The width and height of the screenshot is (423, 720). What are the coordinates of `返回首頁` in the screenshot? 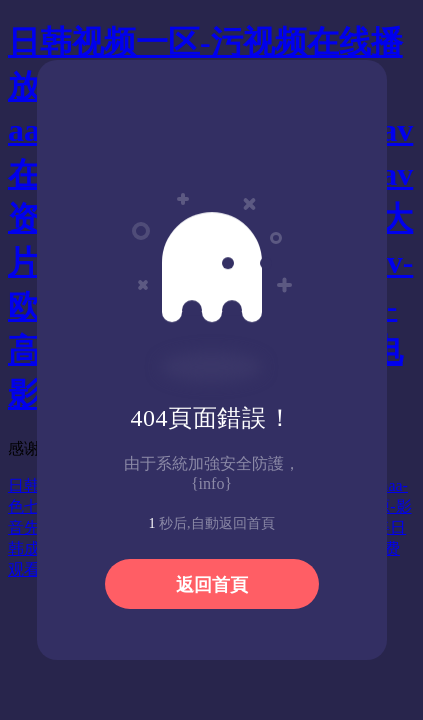 It's located at (212, 585).